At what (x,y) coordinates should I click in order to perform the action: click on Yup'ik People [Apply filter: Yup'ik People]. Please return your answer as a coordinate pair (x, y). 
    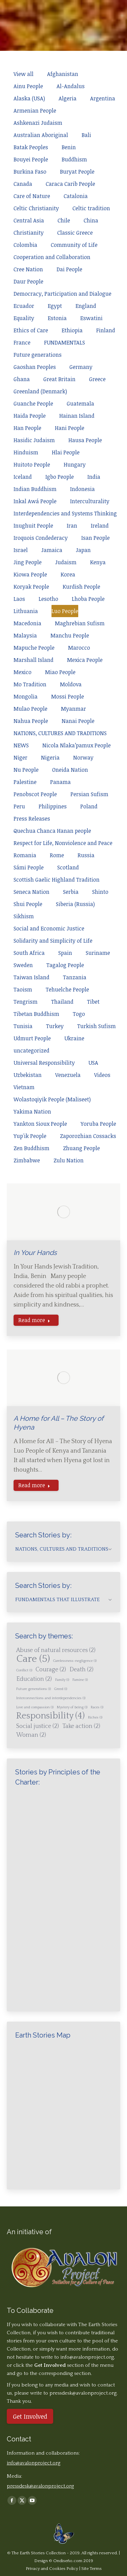
    Looking at the image, I should click on (30, 1136).